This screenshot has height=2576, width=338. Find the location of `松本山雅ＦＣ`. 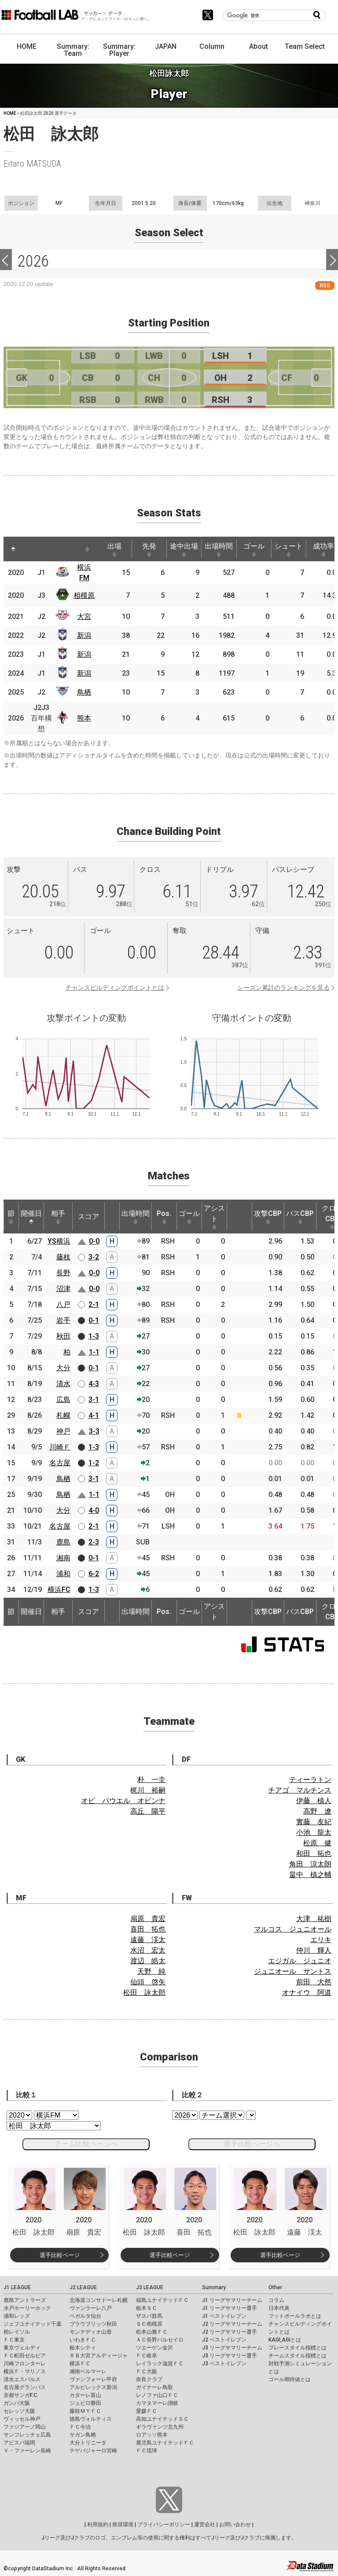

松本山雅ＦＣ is located at coordinates (152, 2332).